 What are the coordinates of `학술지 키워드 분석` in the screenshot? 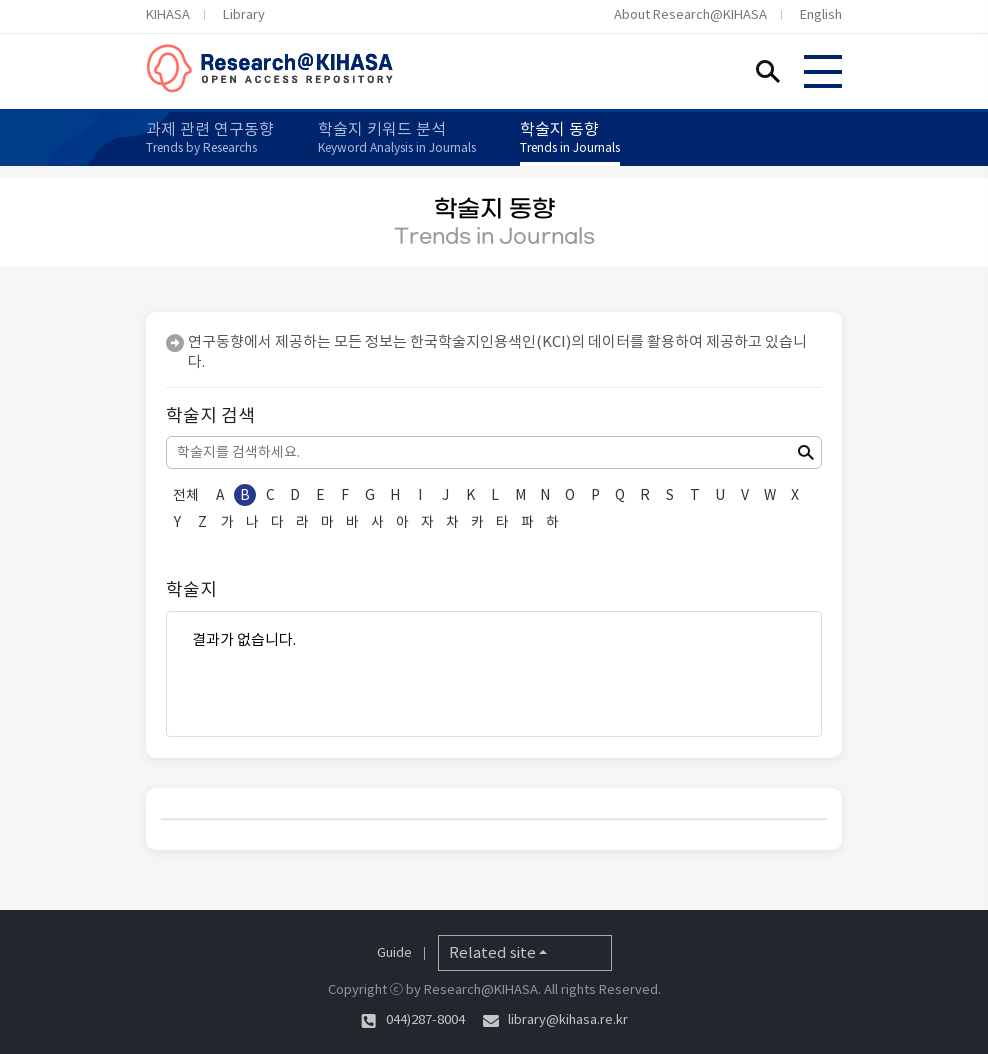 It's located at (397, 137).